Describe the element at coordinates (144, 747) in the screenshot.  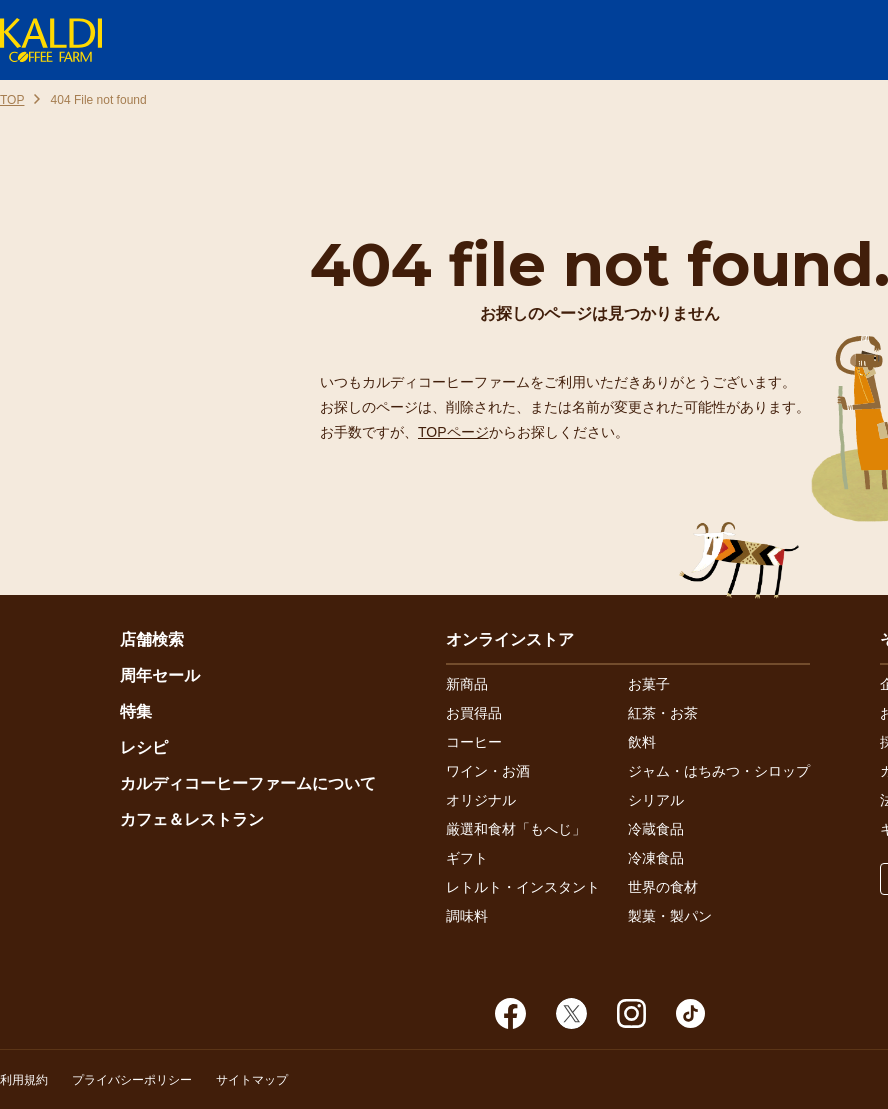
I see `レシピ` at that location.